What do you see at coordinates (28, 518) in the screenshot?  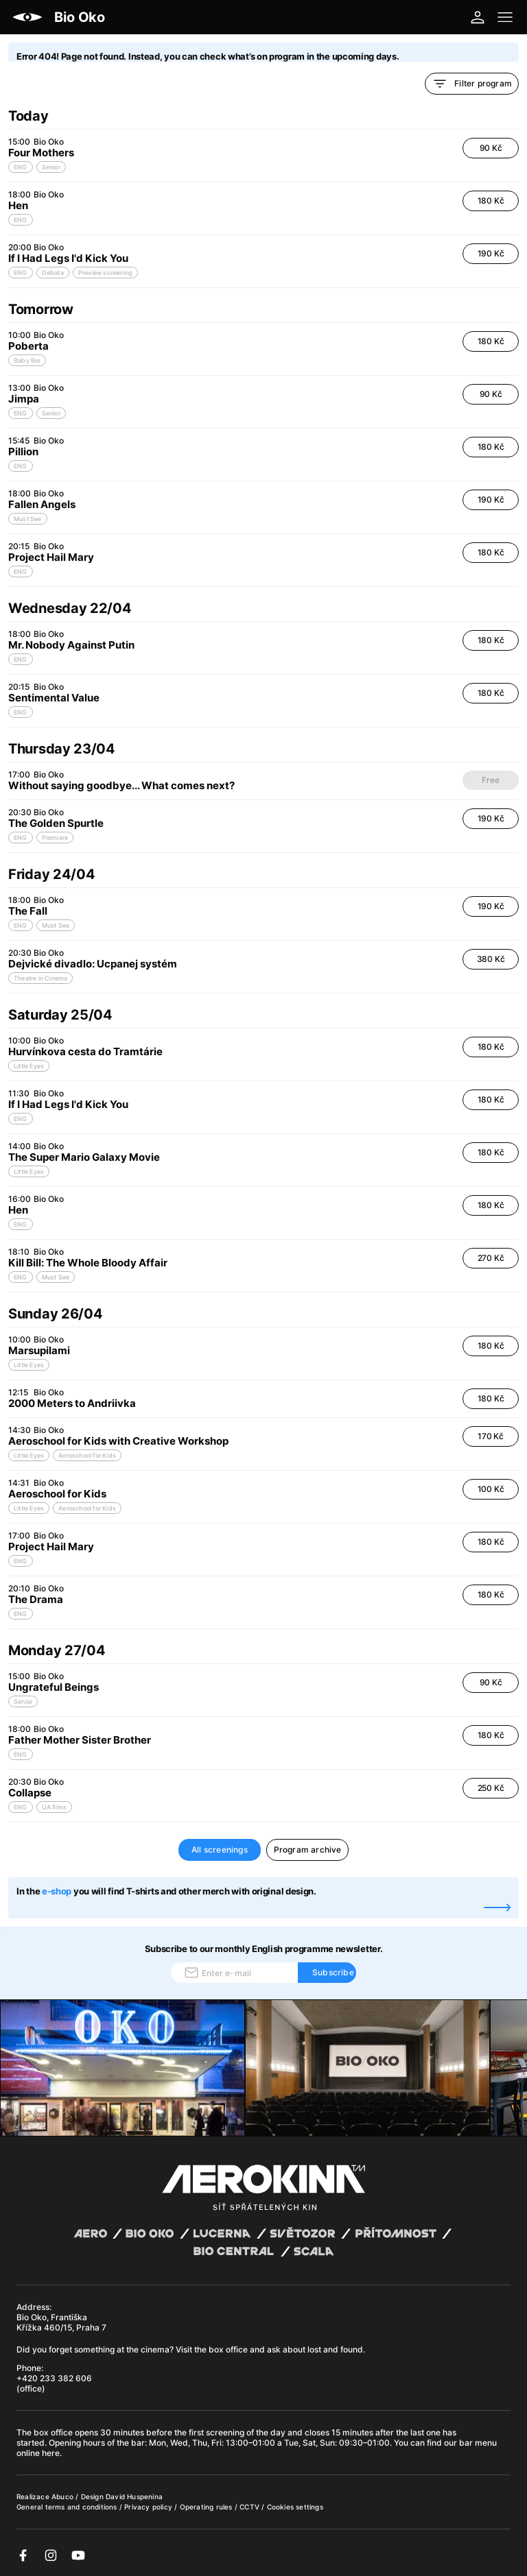 I see `Must See` at bounding box center [28, 518].